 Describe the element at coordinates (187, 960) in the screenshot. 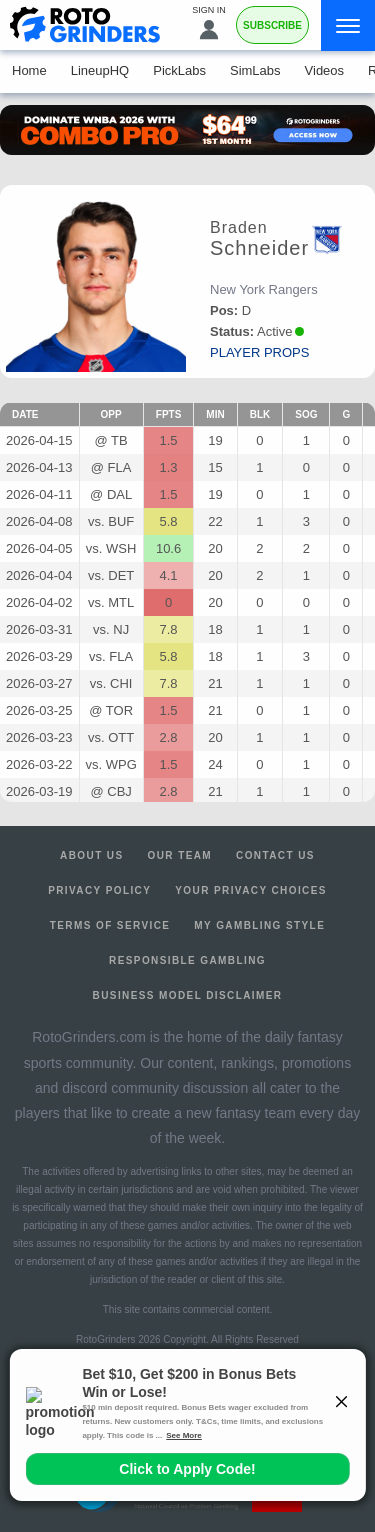

I see `Responsible Gambling` at that location.